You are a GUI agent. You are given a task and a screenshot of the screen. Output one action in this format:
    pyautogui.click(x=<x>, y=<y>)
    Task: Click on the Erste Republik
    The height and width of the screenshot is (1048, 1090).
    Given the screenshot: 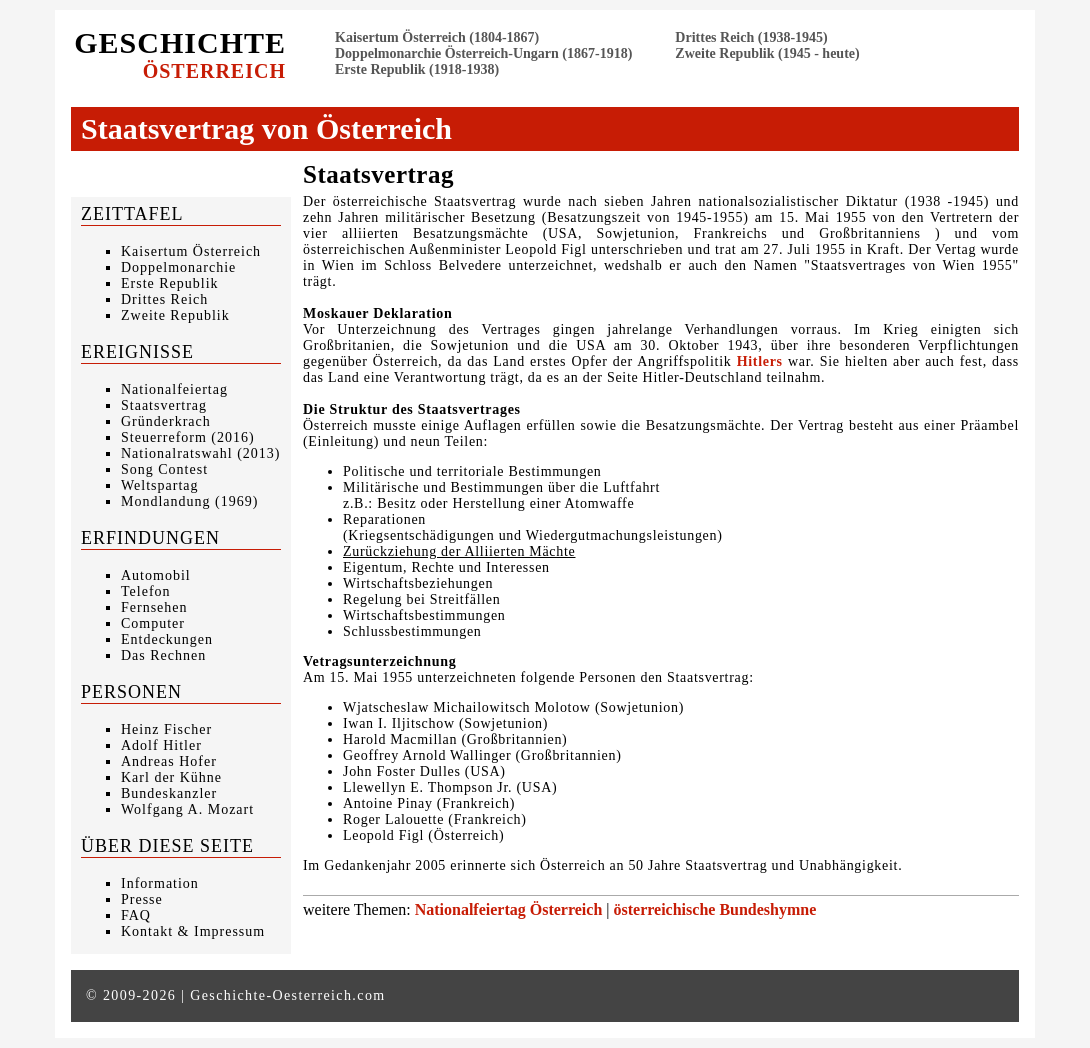 What is the action you would take?
    pyautogui.click(x=170, y=283)
    